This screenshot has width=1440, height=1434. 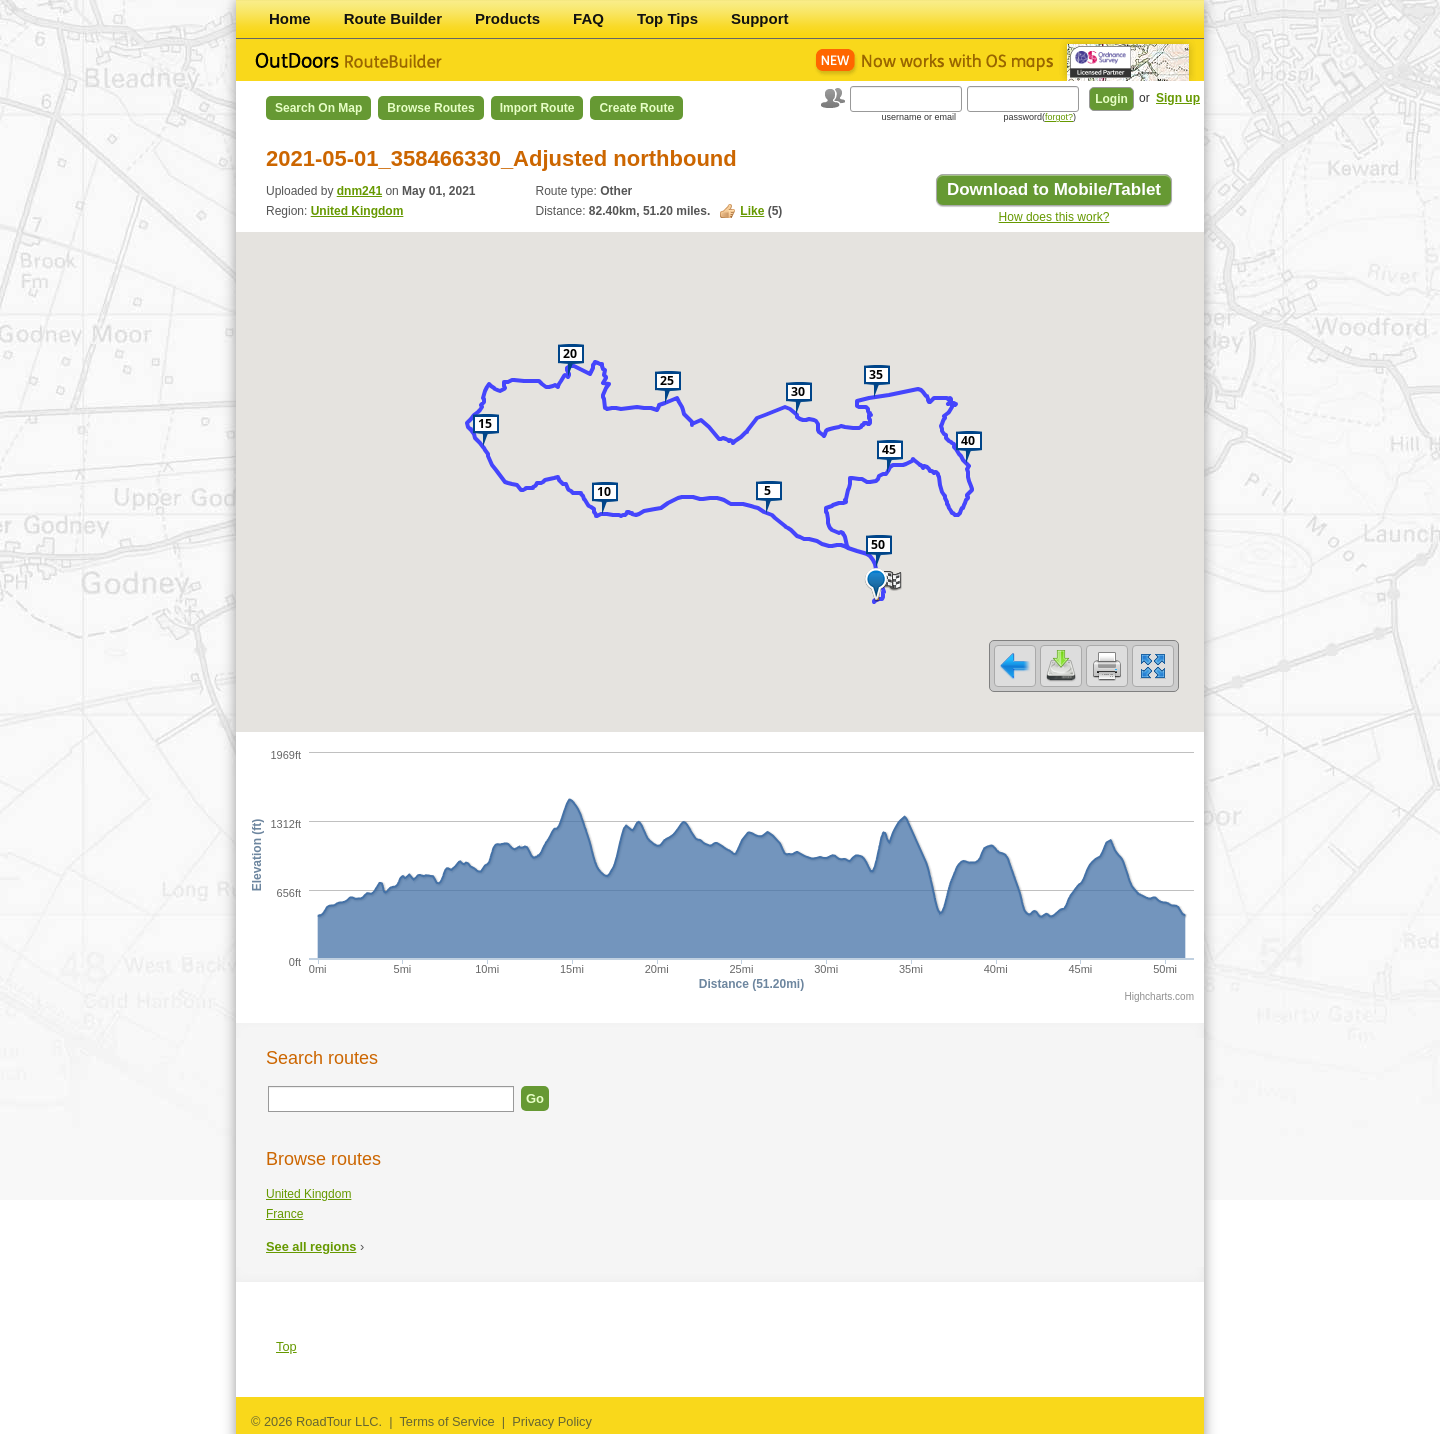 What do you see at coordinates (446, 1421) in the screenshot?
I see `Terms of Service` at bounding box center [446, 1421].